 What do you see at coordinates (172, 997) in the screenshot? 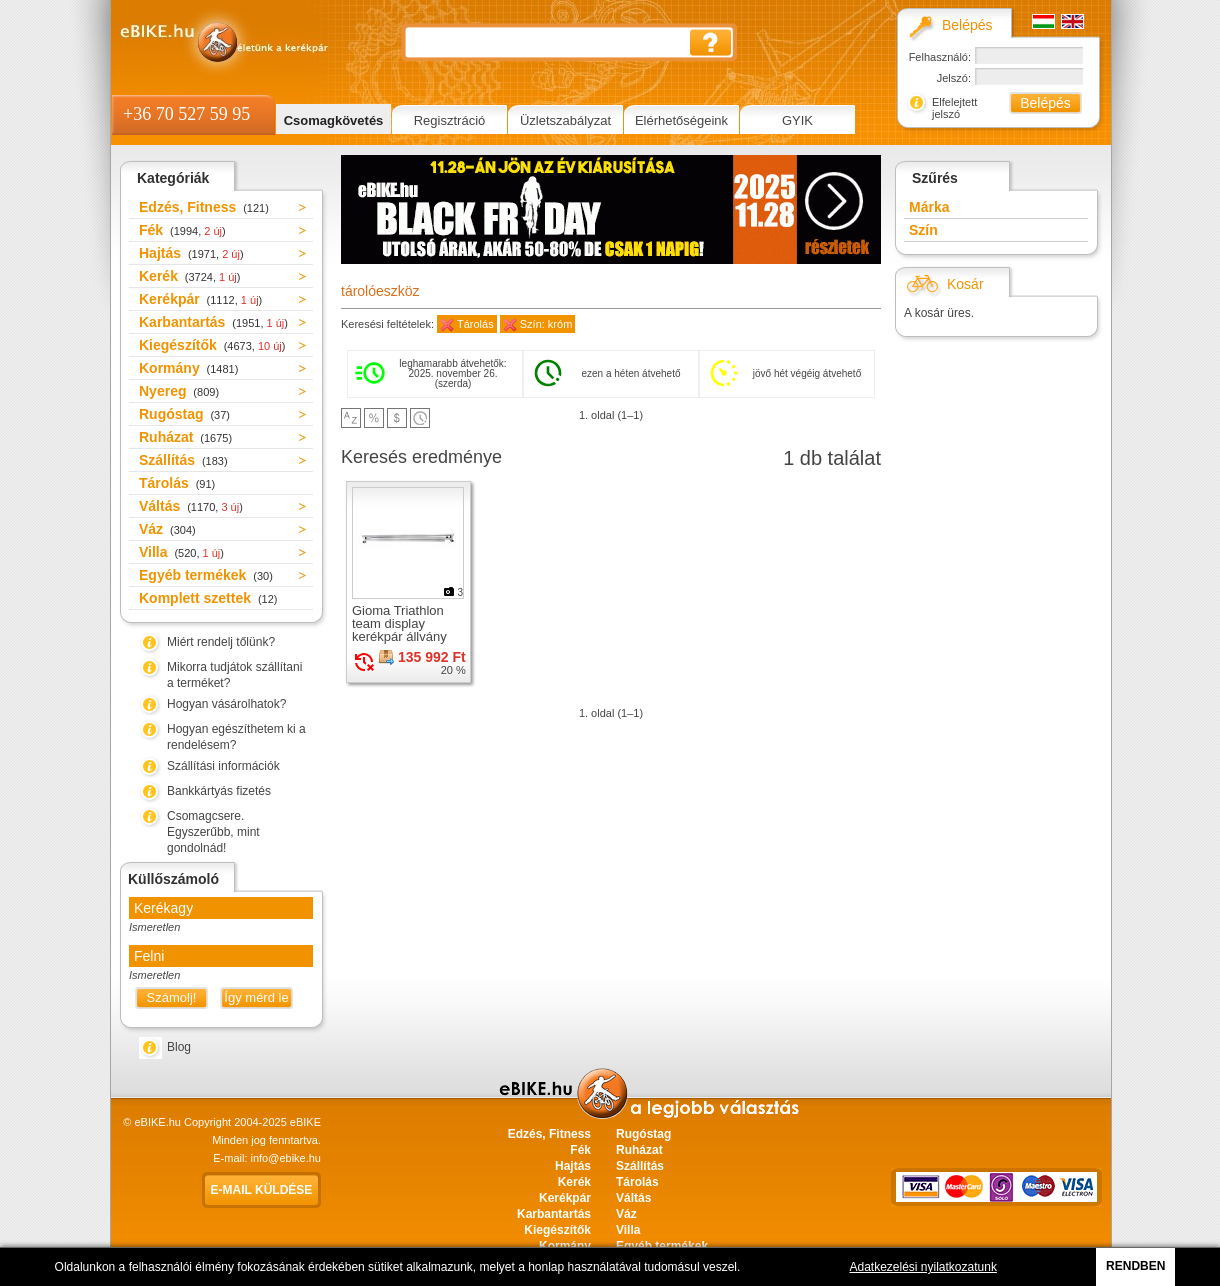
I see `Számolj!` at bounding box center [172, 997].